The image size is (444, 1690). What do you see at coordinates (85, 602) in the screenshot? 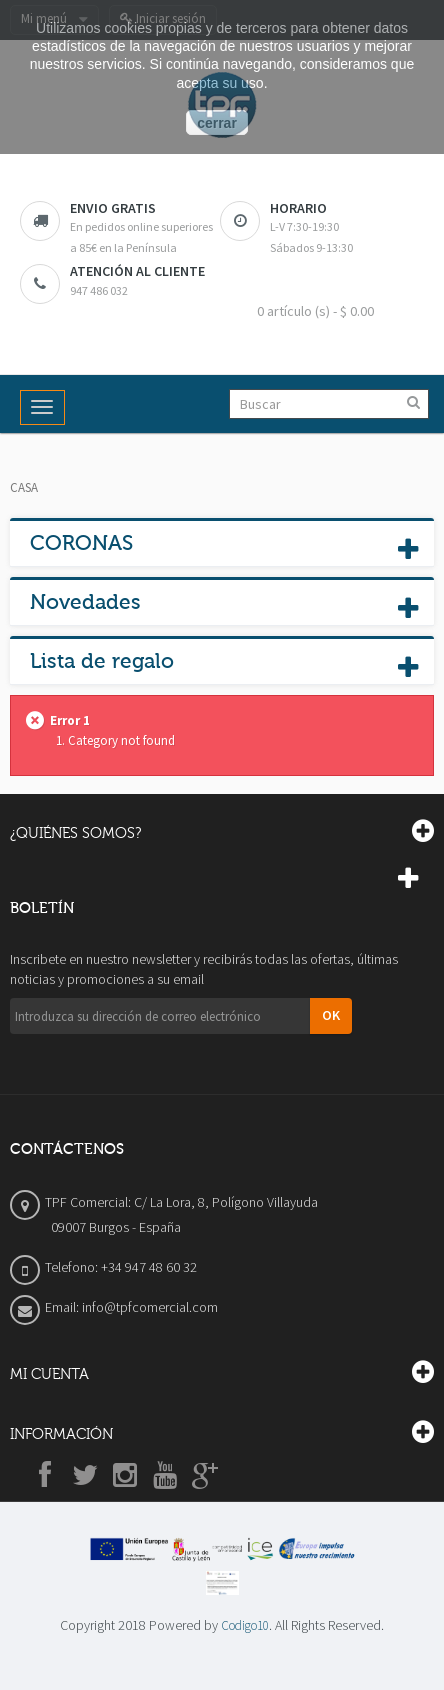
I see `Novedades` at bounding box center [85, 602].